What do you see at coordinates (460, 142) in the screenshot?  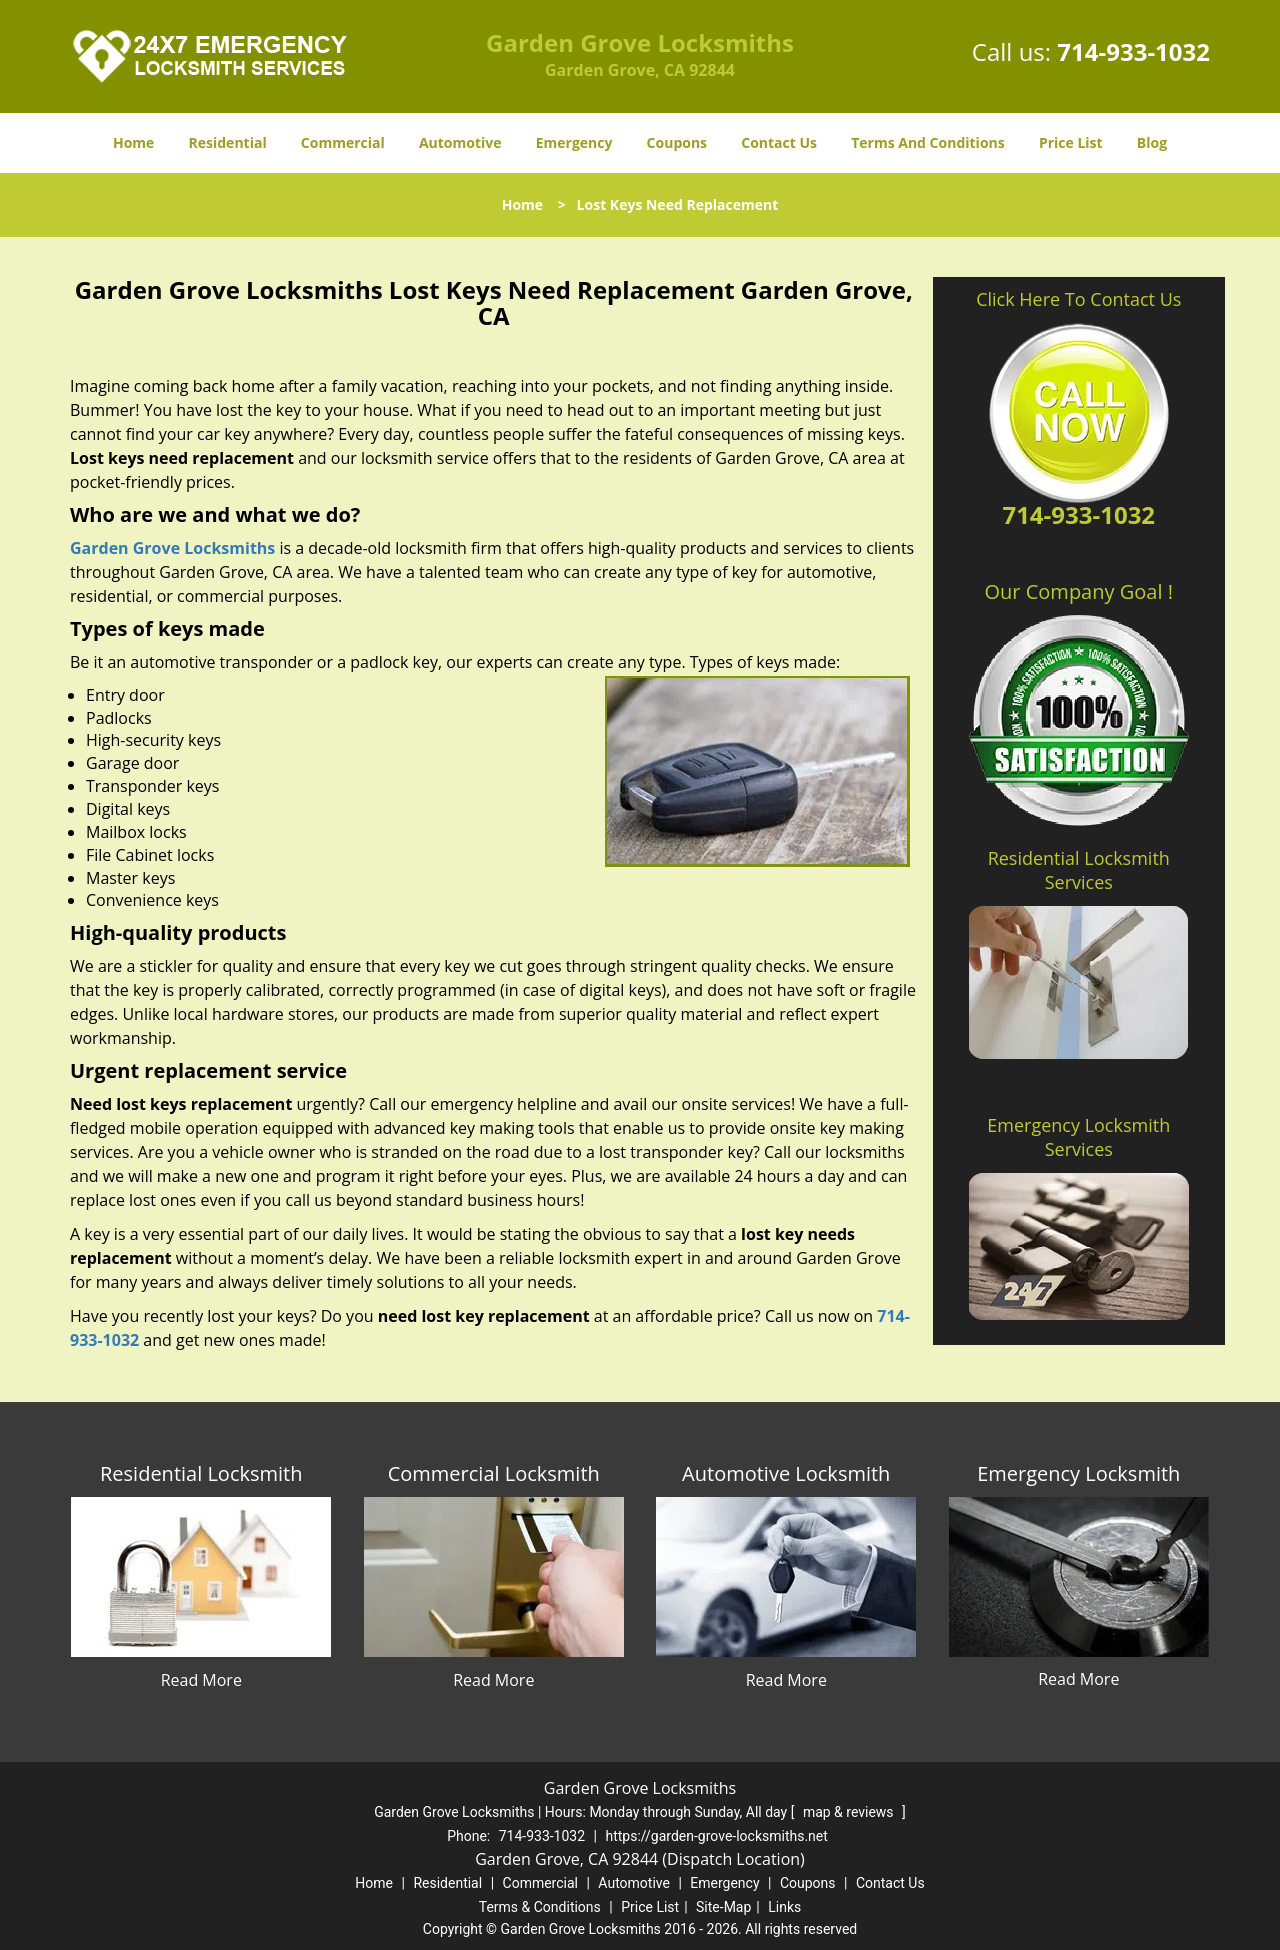 I see `Automotive` at bounding box center [460, 142].